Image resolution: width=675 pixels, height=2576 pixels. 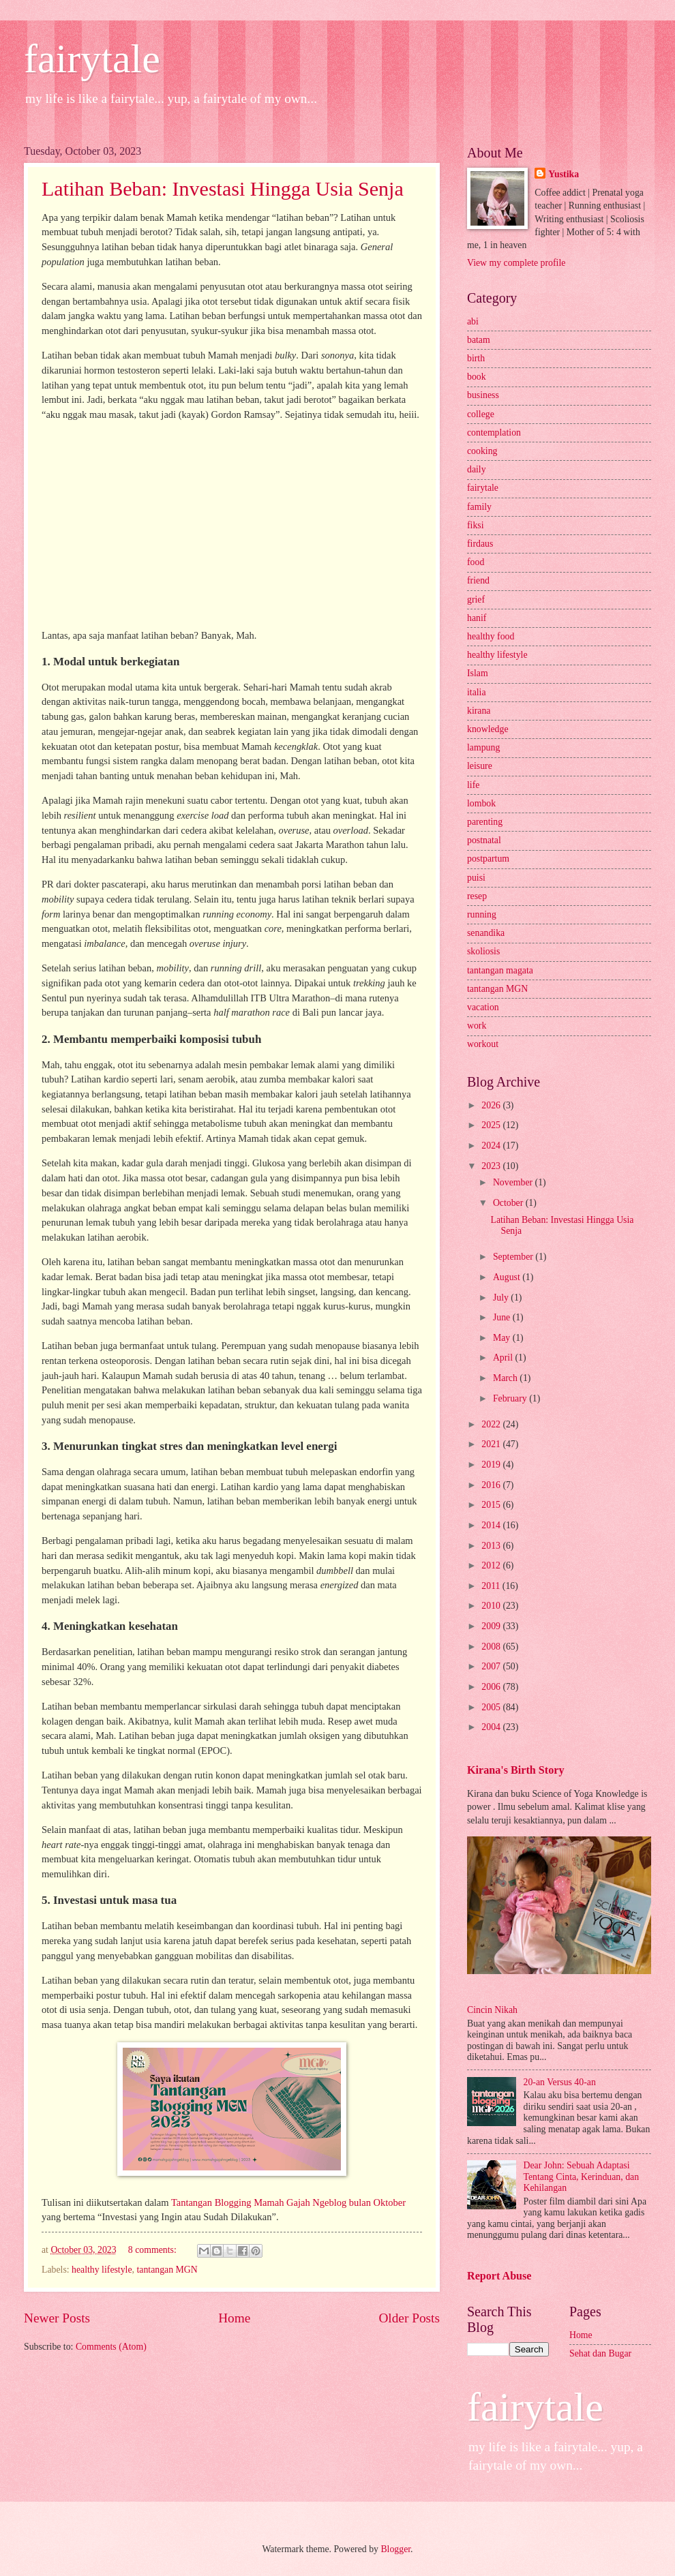 I want to click on vacation, so click(x=483, y=1007).